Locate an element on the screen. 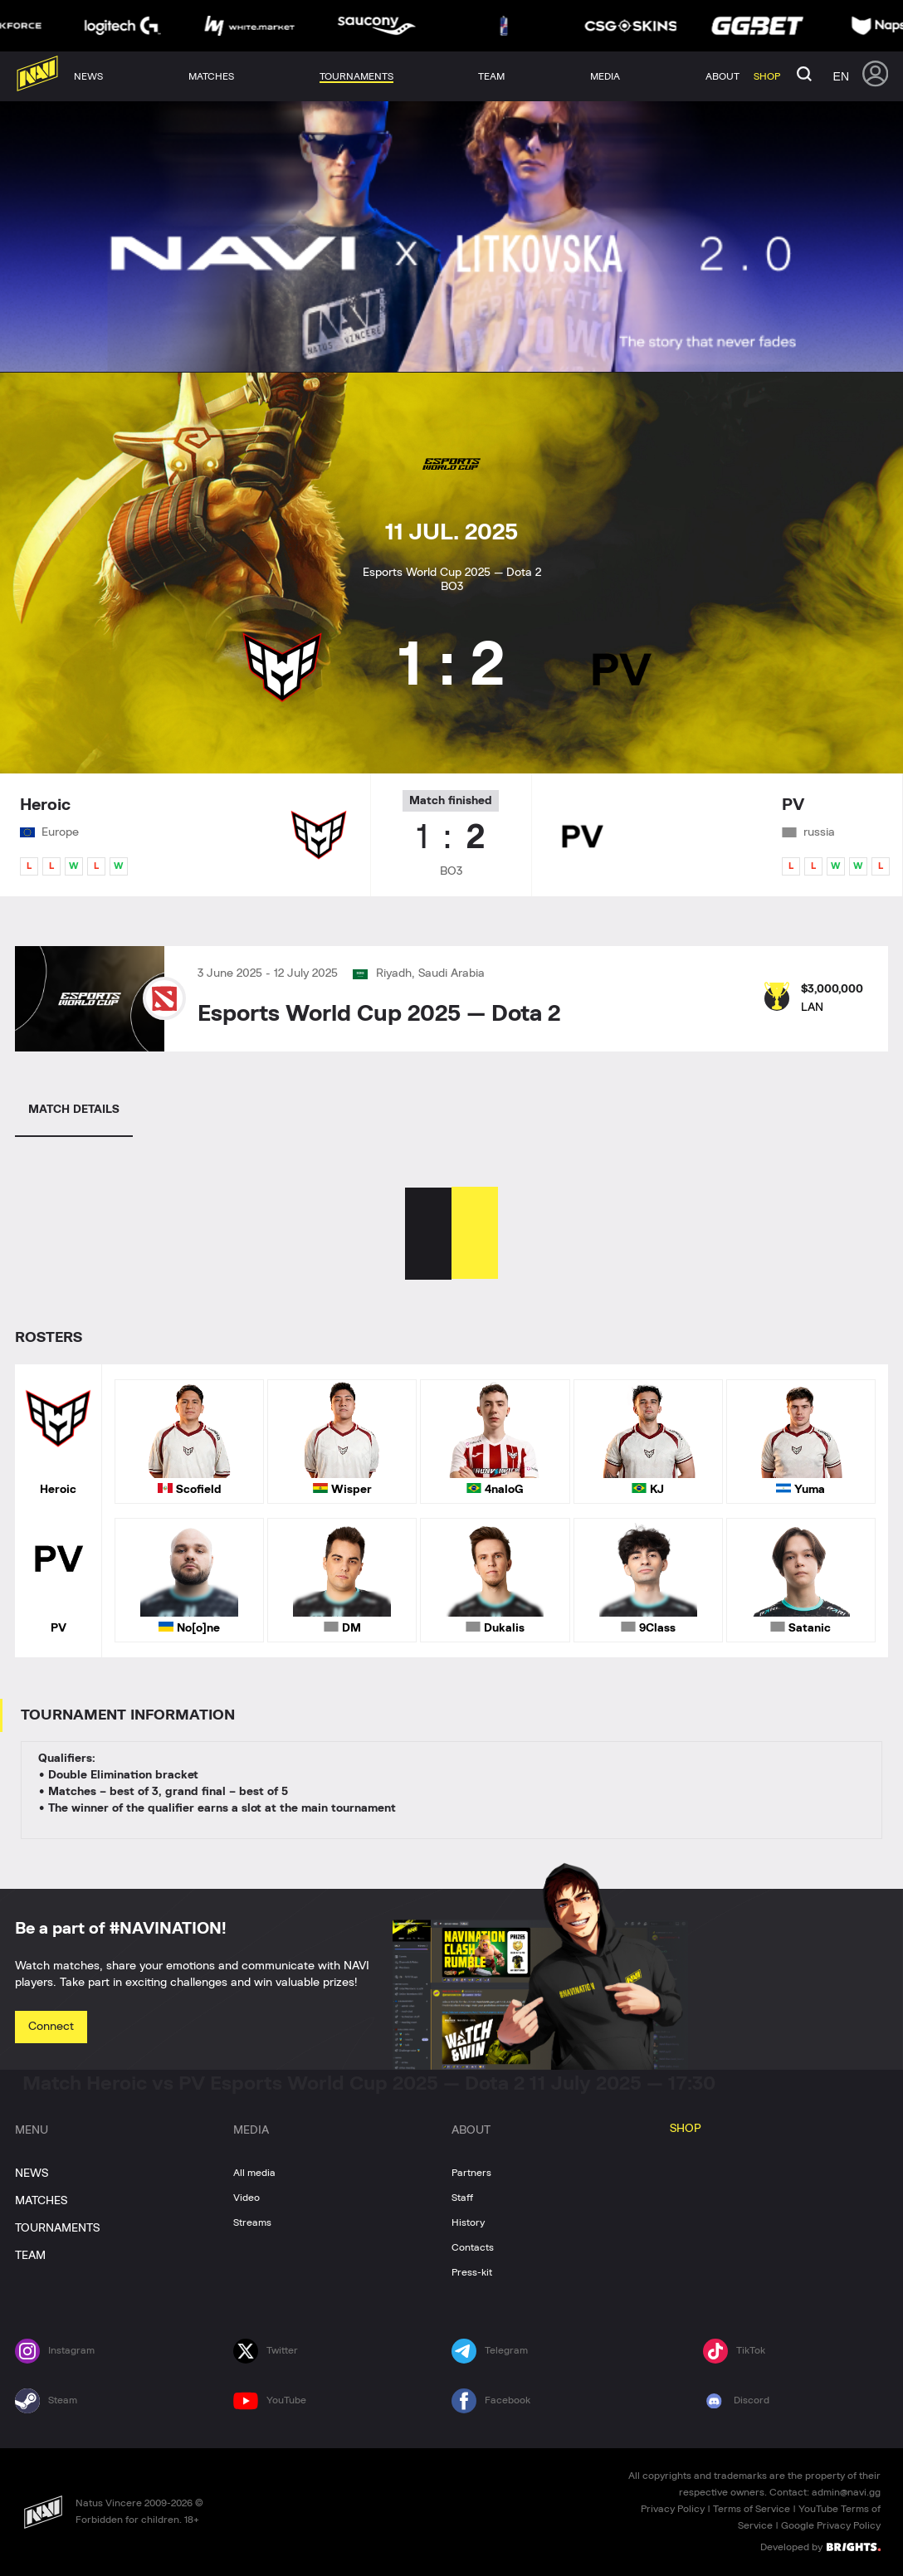 This screenshot has height=2576, width=903. Staff is located at coordinates (462, 2198).